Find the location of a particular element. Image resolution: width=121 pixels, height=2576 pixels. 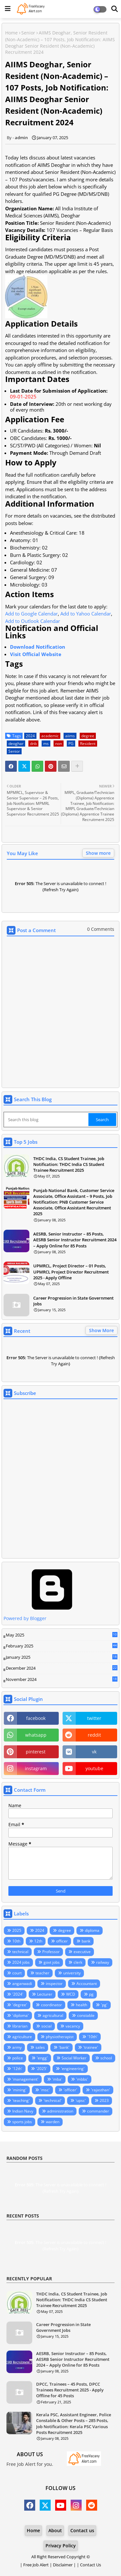

ms is located at coordinates (46, 743).